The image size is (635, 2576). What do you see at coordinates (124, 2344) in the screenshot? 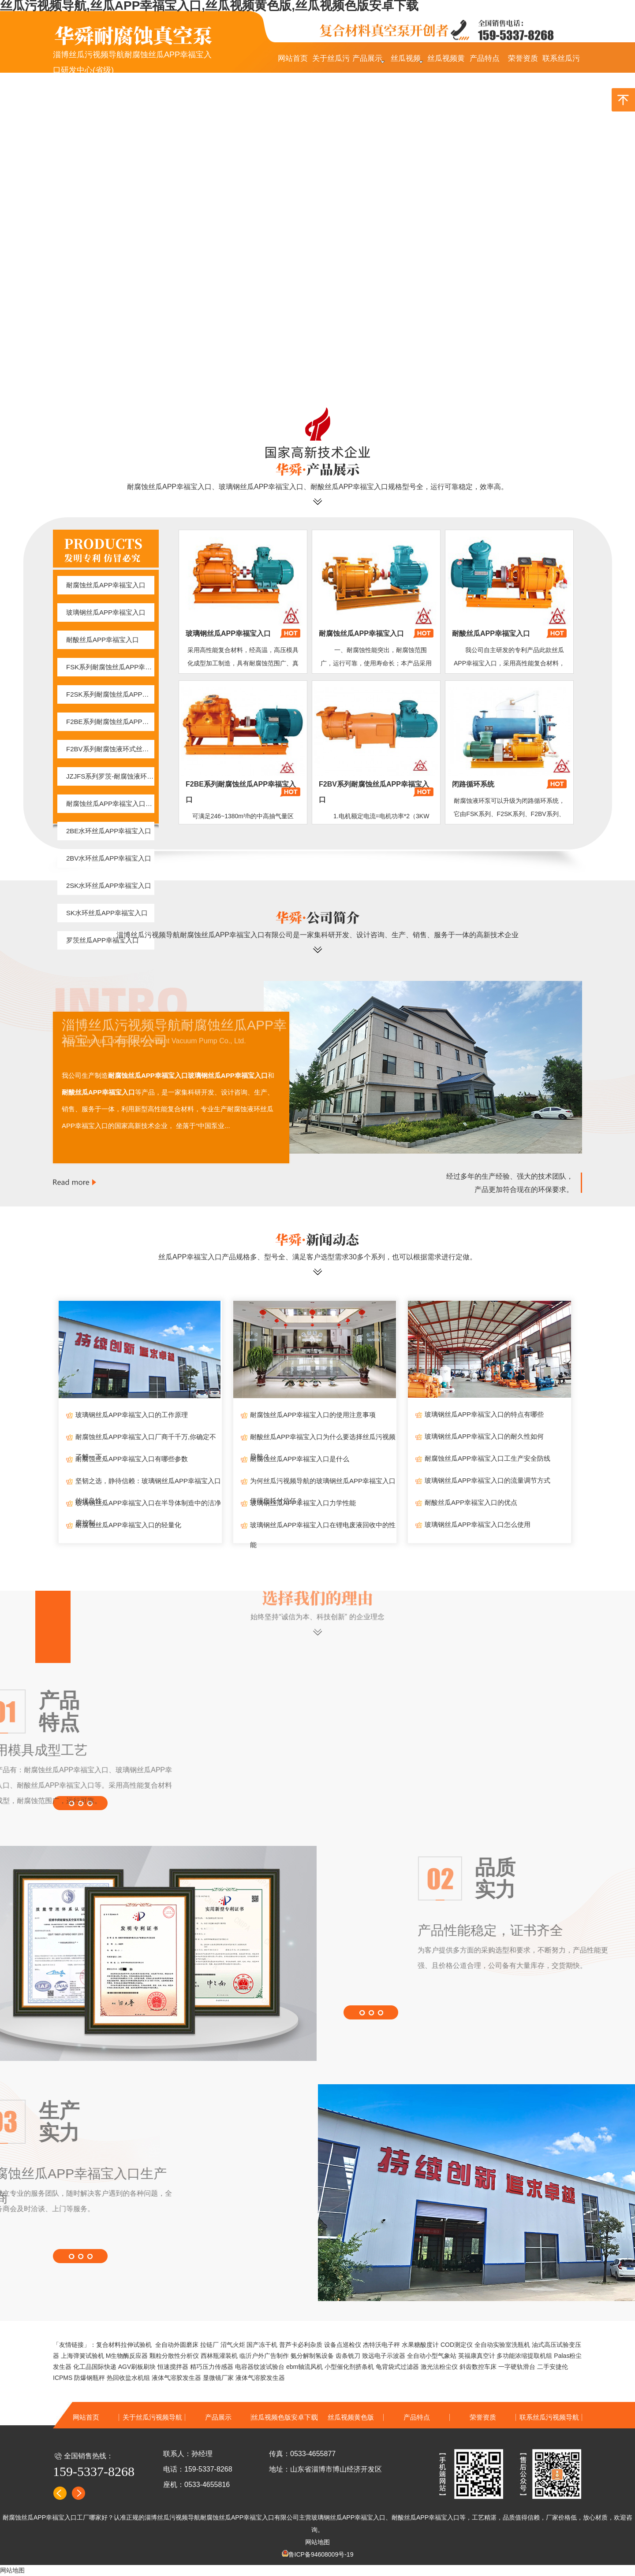
I see `复合材料拉伸试验机` at bounding box center [124, 2344].